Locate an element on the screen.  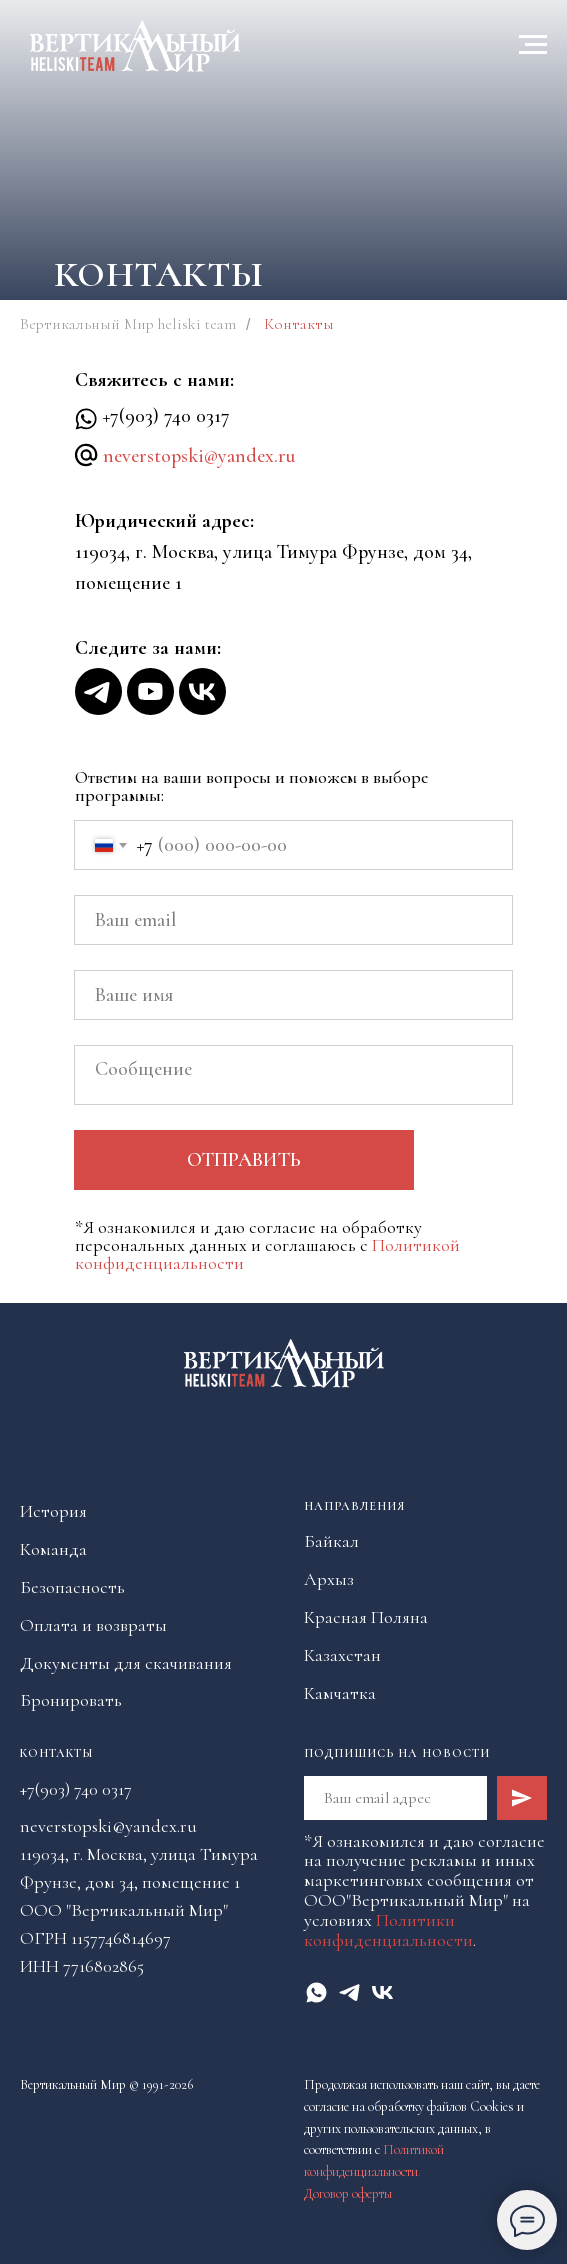
+7(903) 740 0317 is located at coordinates (166, 416).